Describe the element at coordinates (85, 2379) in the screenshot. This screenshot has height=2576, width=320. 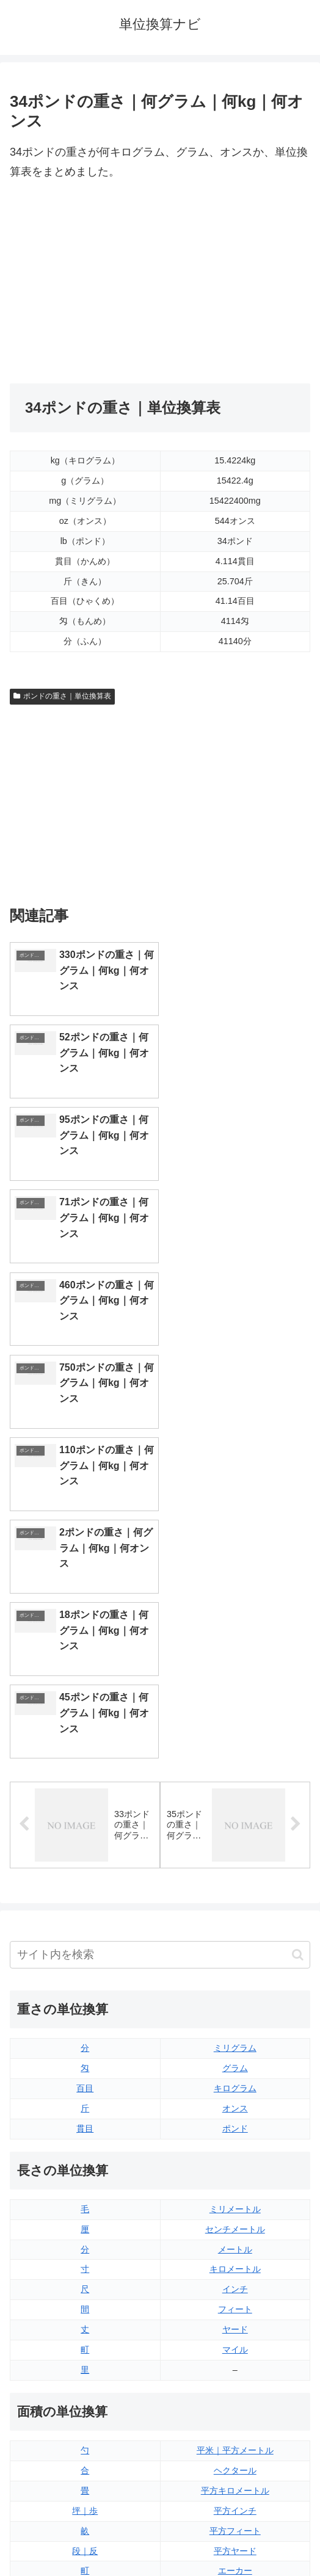
I see `リットル` at that location.